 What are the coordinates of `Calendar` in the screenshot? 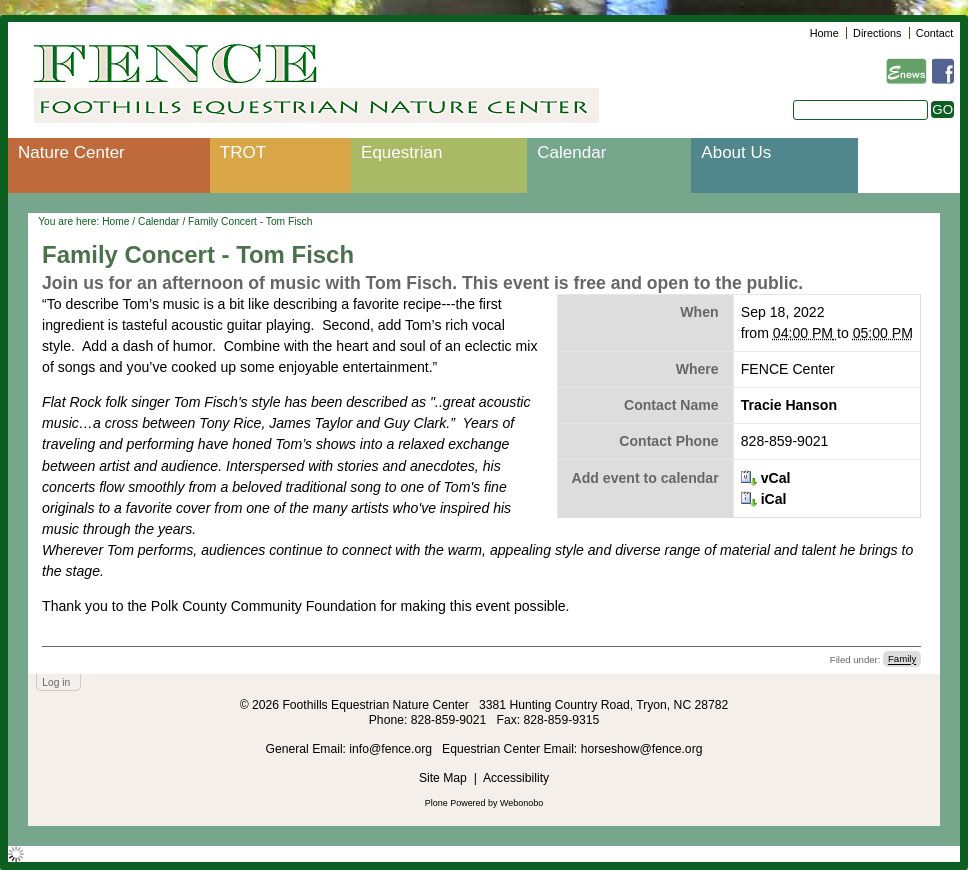 It's located at (571, 152).